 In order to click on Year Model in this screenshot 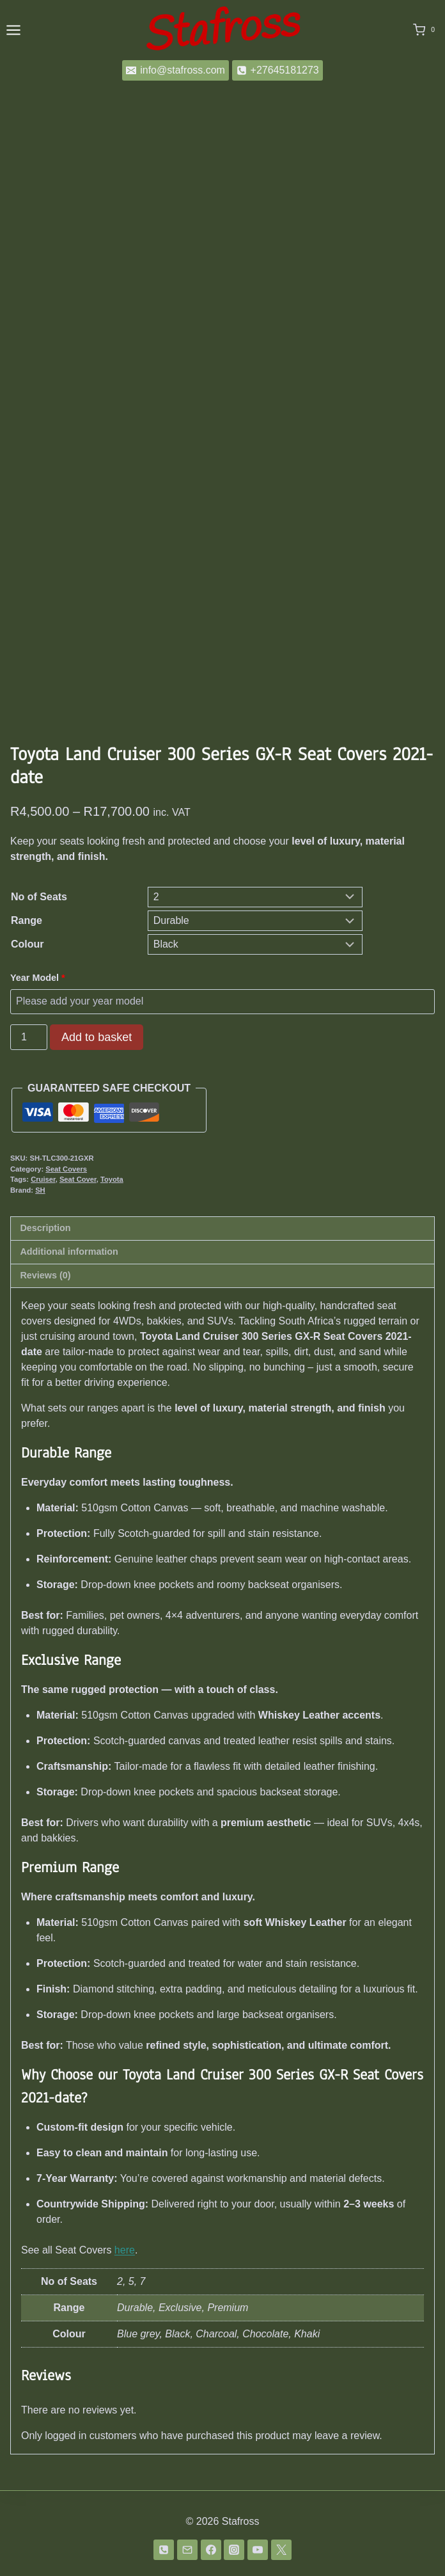, I will do `click(39, 978)`.